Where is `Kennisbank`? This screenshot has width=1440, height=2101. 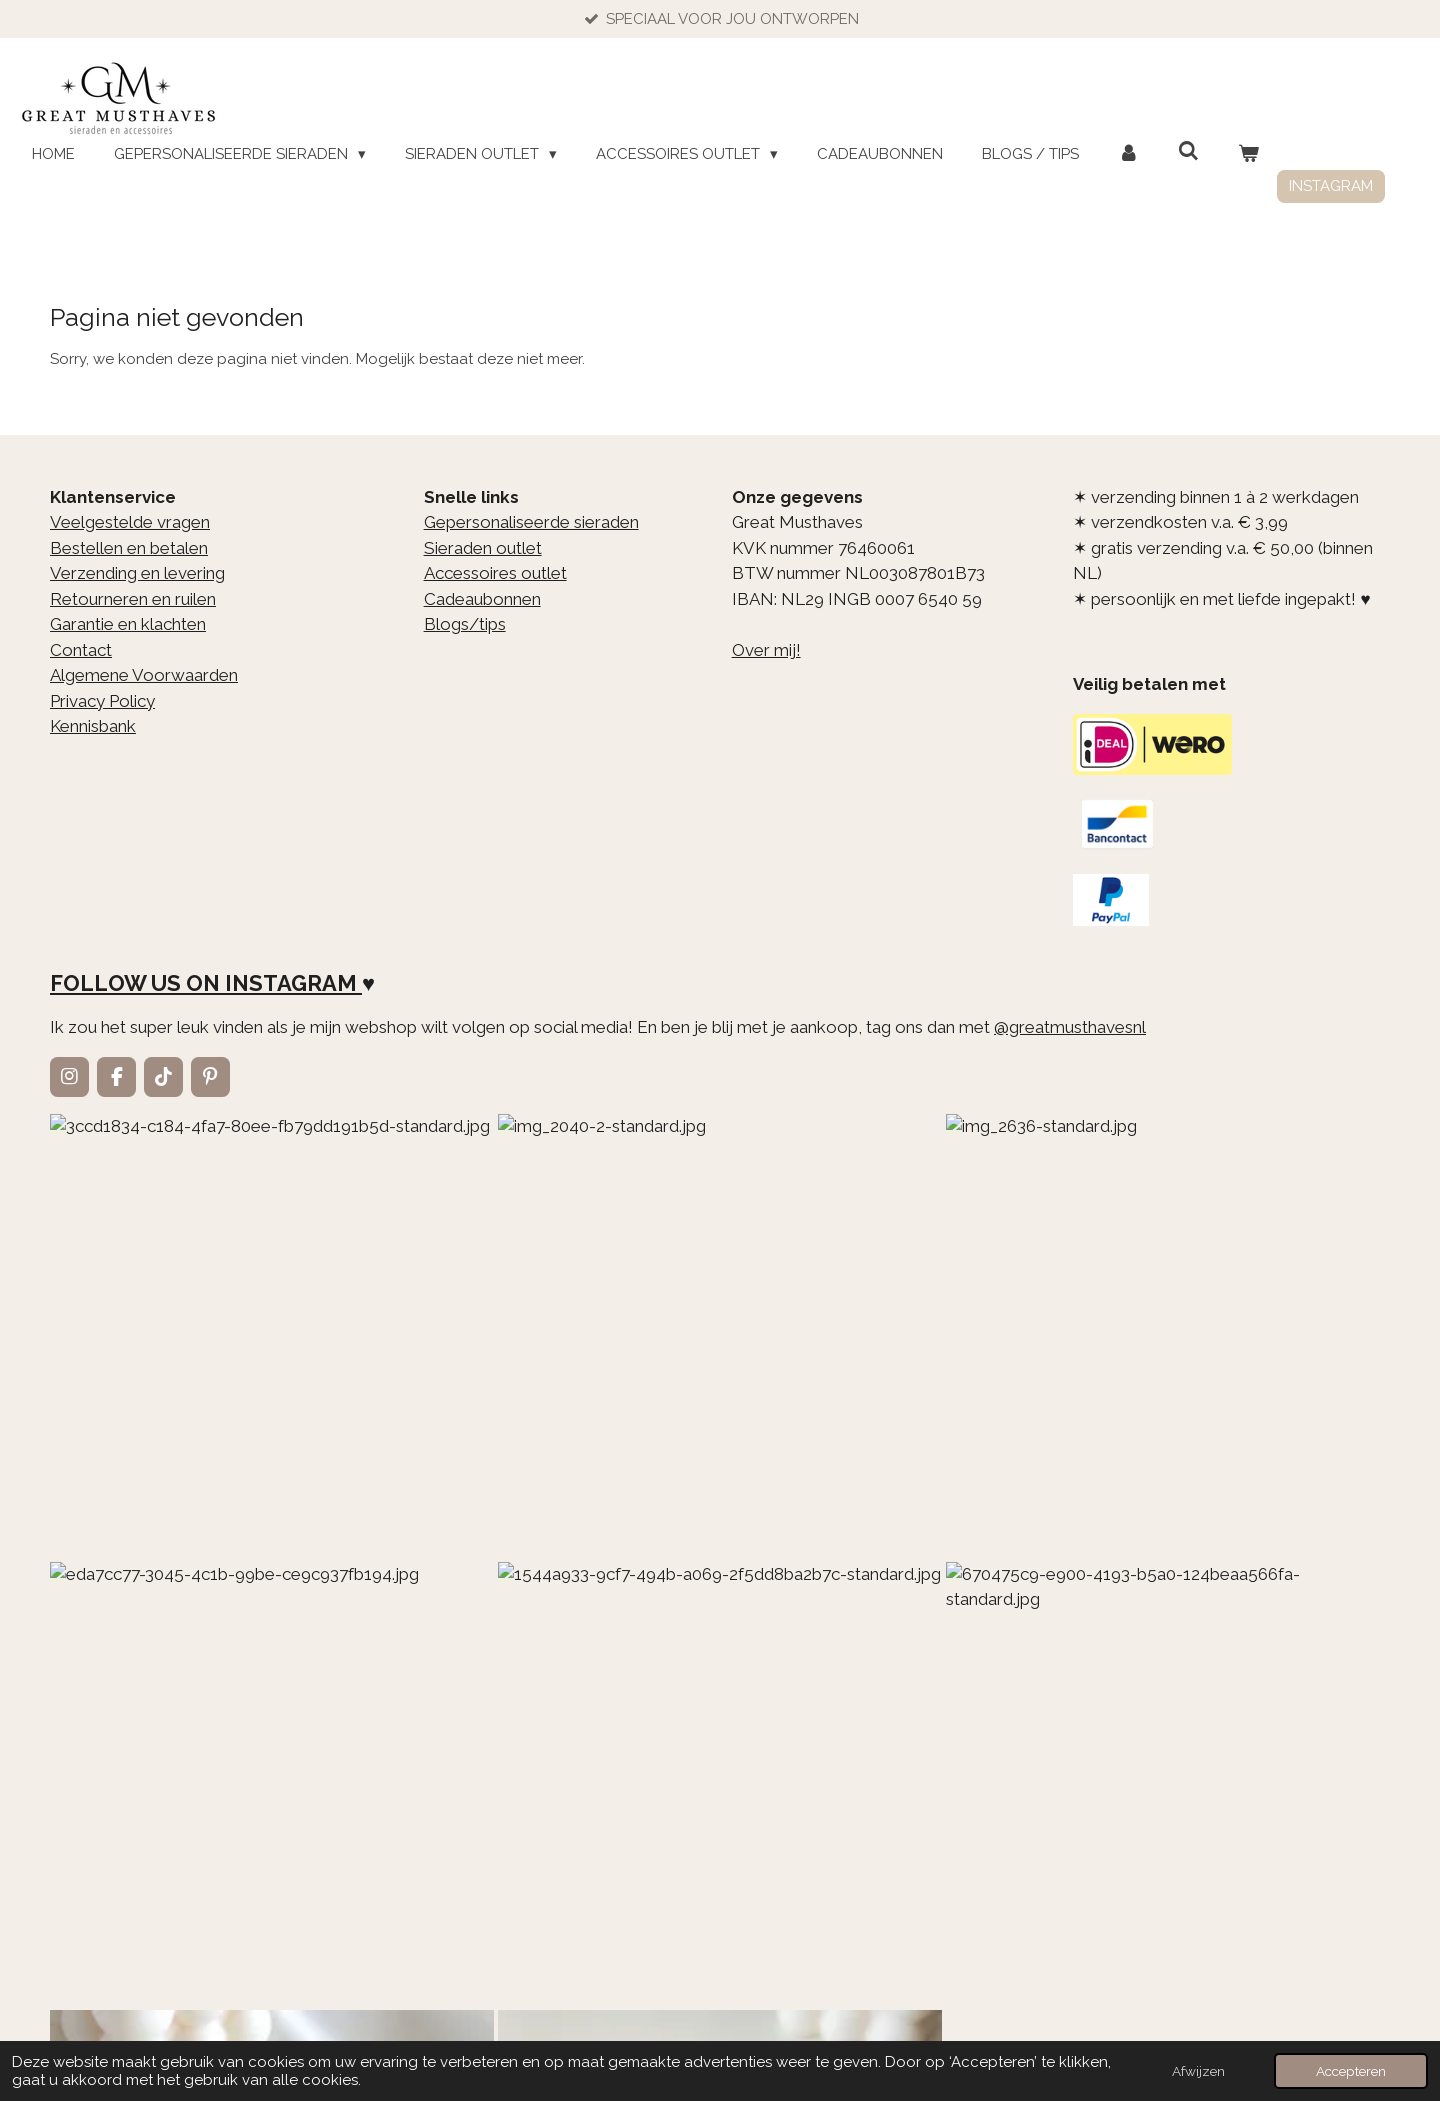
Kennisbank is located at coordinates (93, 726).